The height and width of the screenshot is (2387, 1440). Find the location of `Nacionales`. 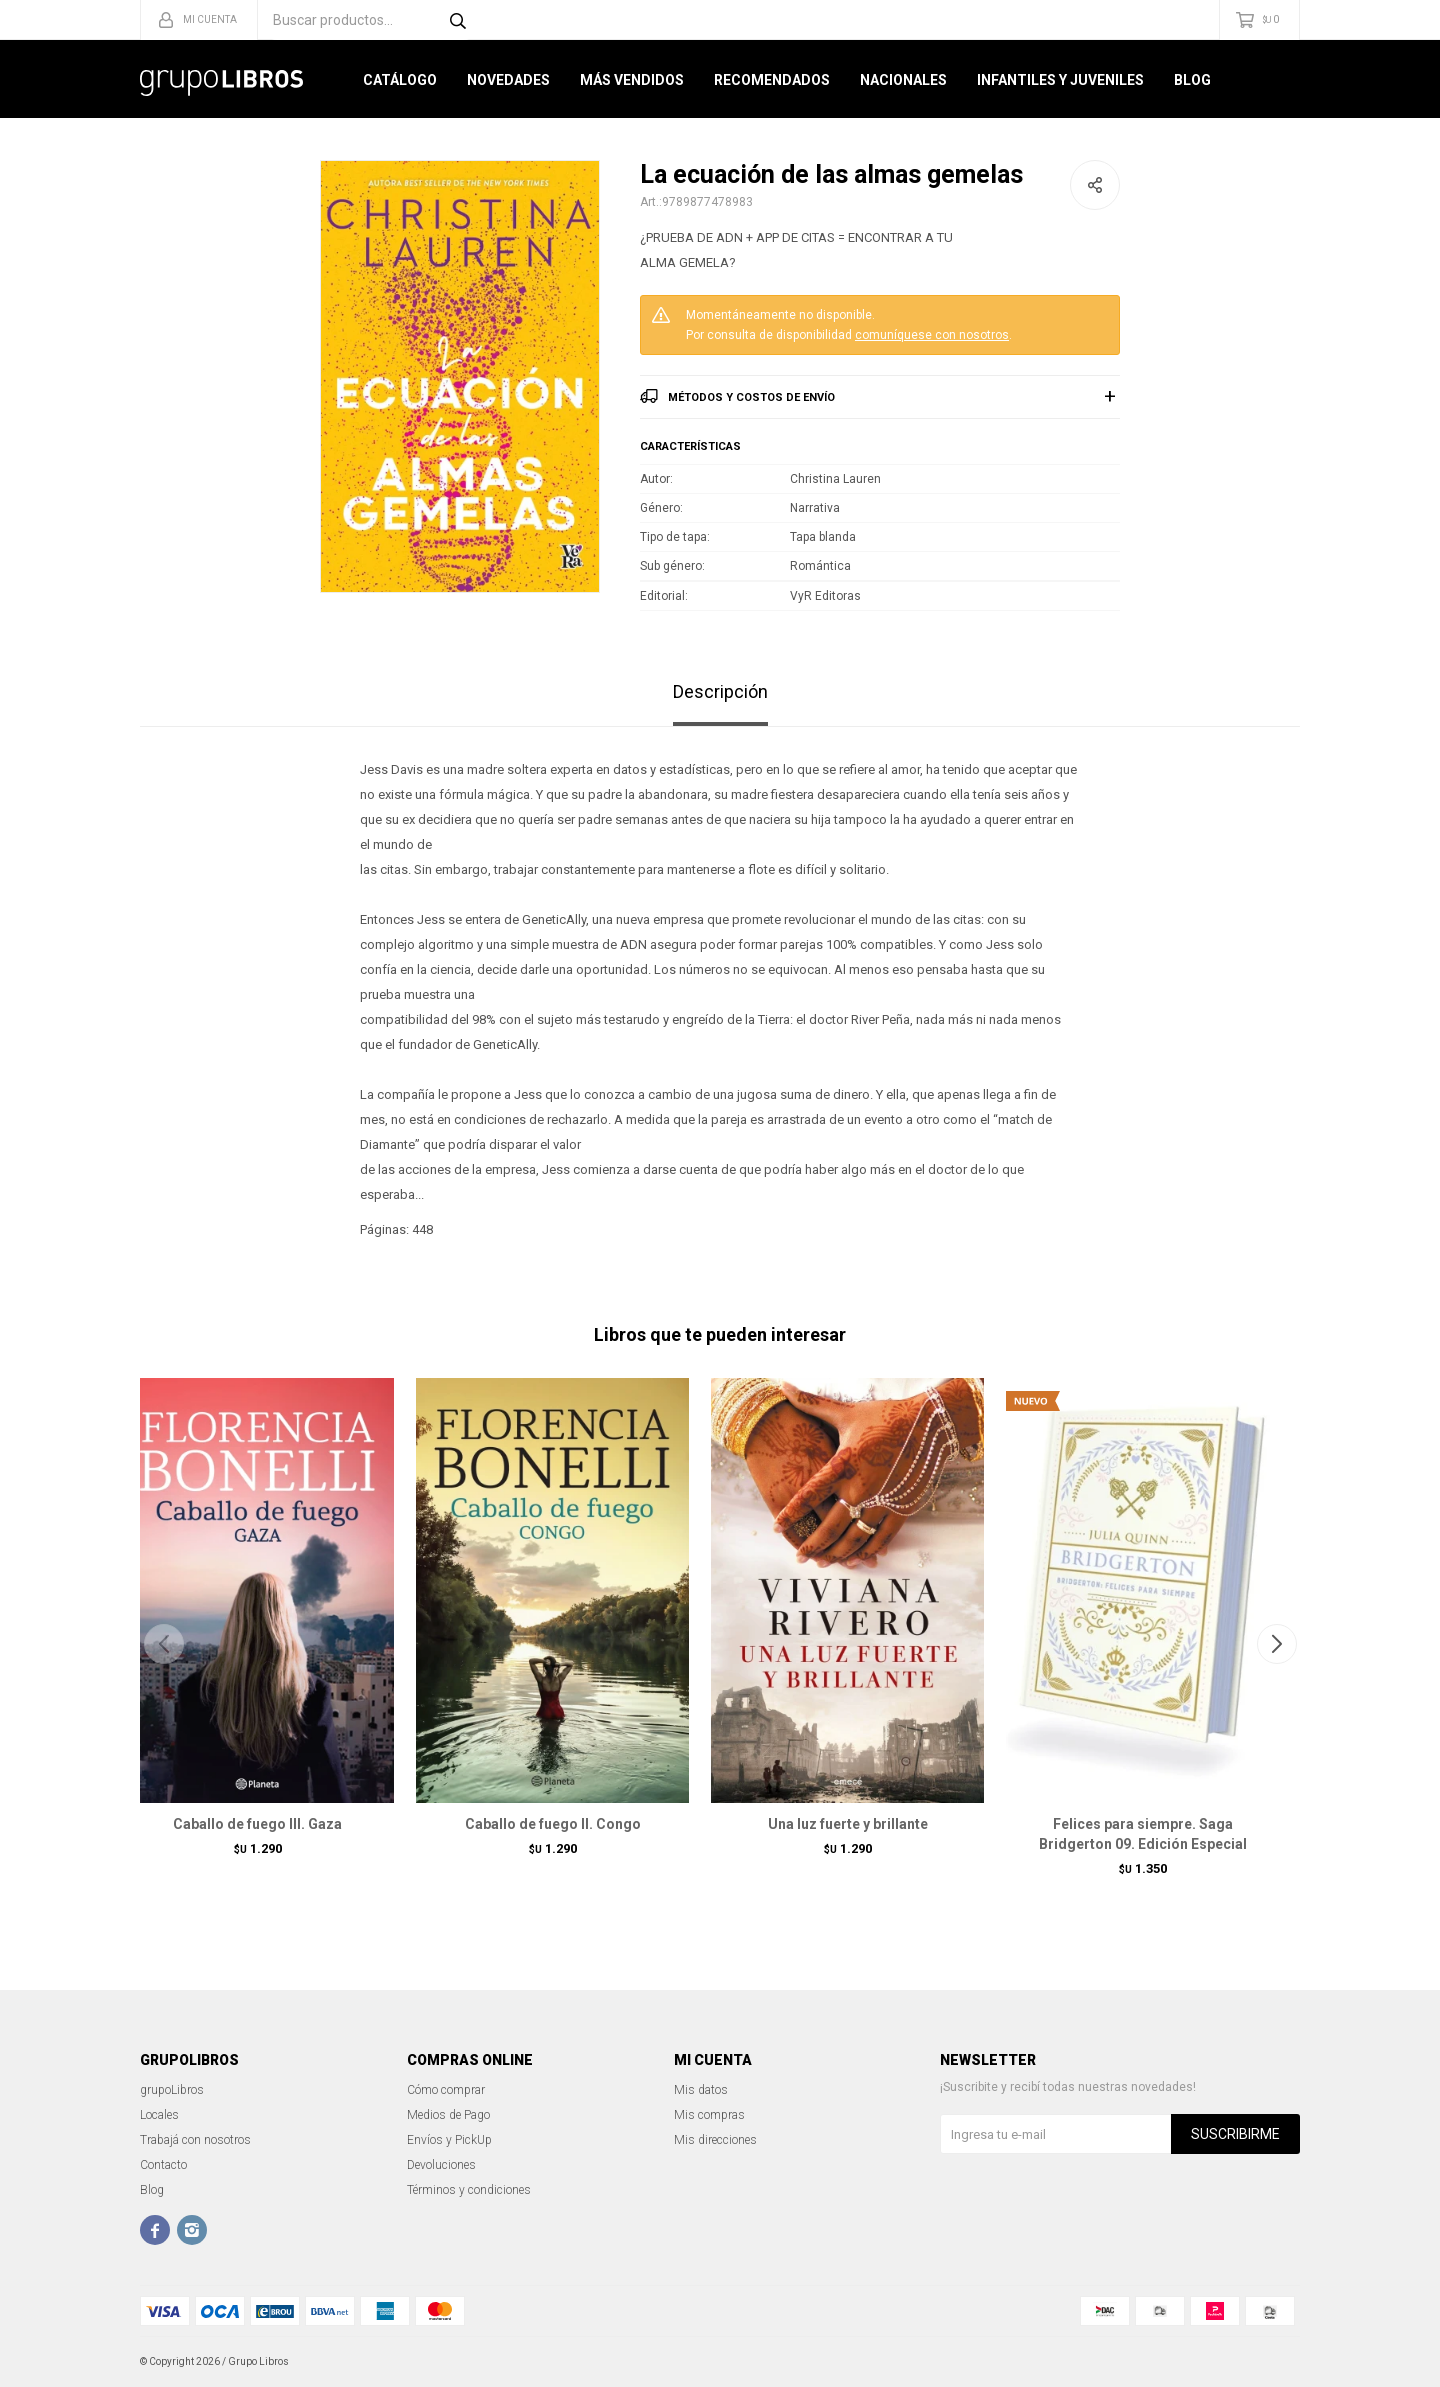

Nacionales is located at coordinates (903, 80).